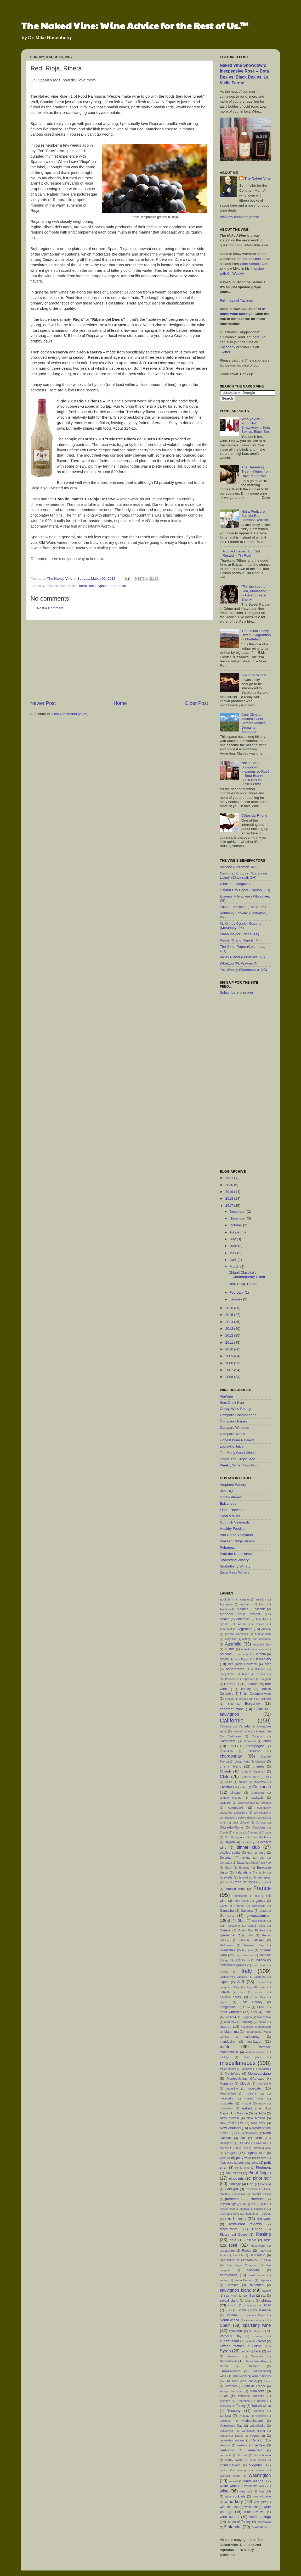 The height and width of the screenshot is (2576, 301). Describe the element at coordinates (243, 2138) in the screenshot. I see `oak` at that location.